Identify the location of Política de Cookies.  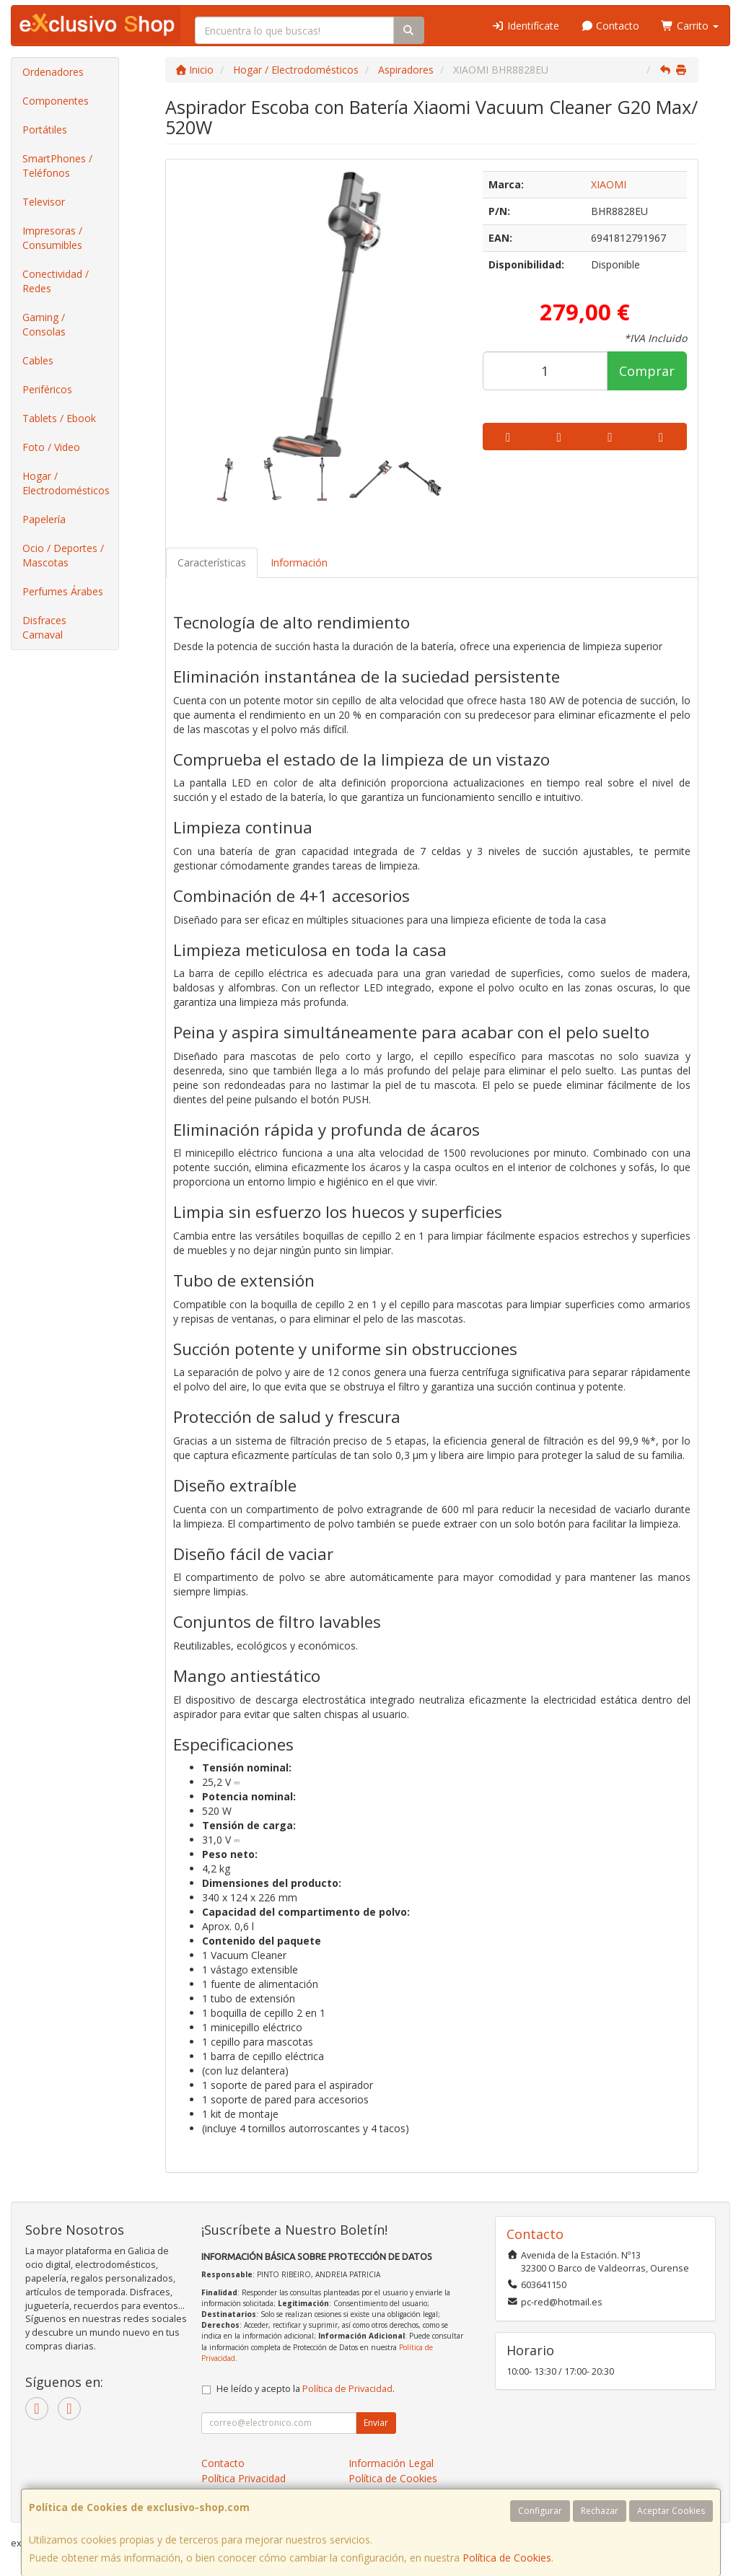
(506, 2557).